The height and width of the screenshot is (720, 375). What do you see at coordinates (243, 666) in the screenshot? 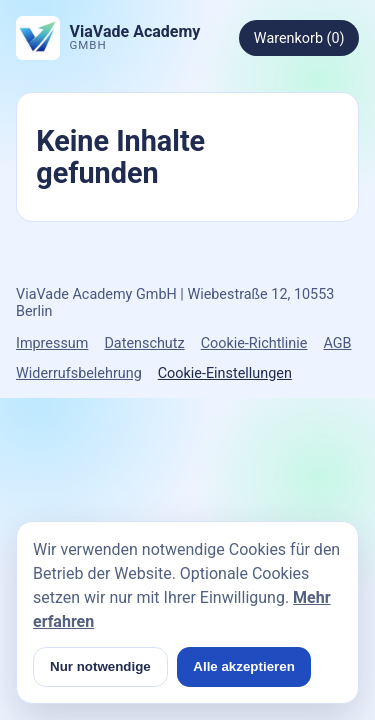
I see `Alle akzeptieren` at bounding box center [243, 666].